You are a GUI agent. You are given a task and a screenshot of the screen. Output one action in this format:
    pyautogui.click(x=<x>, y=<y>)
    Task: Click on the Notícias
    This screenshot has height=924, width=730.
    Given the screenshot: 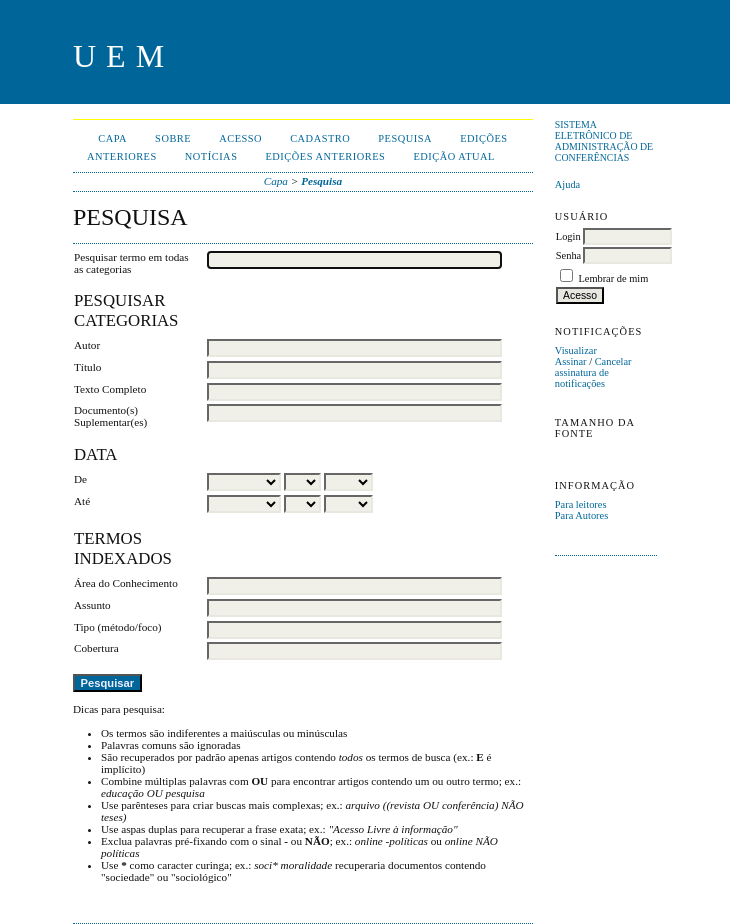 What is the action you would take?
    pyautogui.click(x=211, y=156)
    